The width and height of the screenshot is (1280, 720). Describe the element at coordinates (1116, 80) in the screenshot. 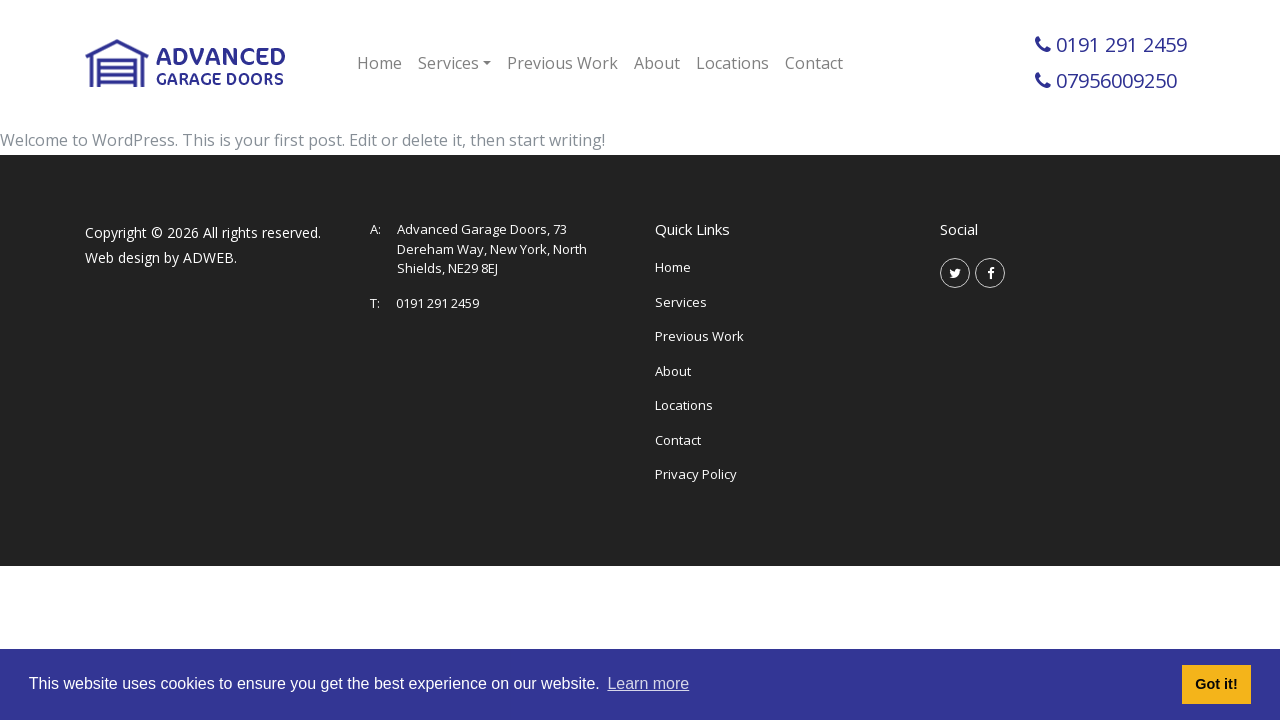

I see `07956009250` at that location.